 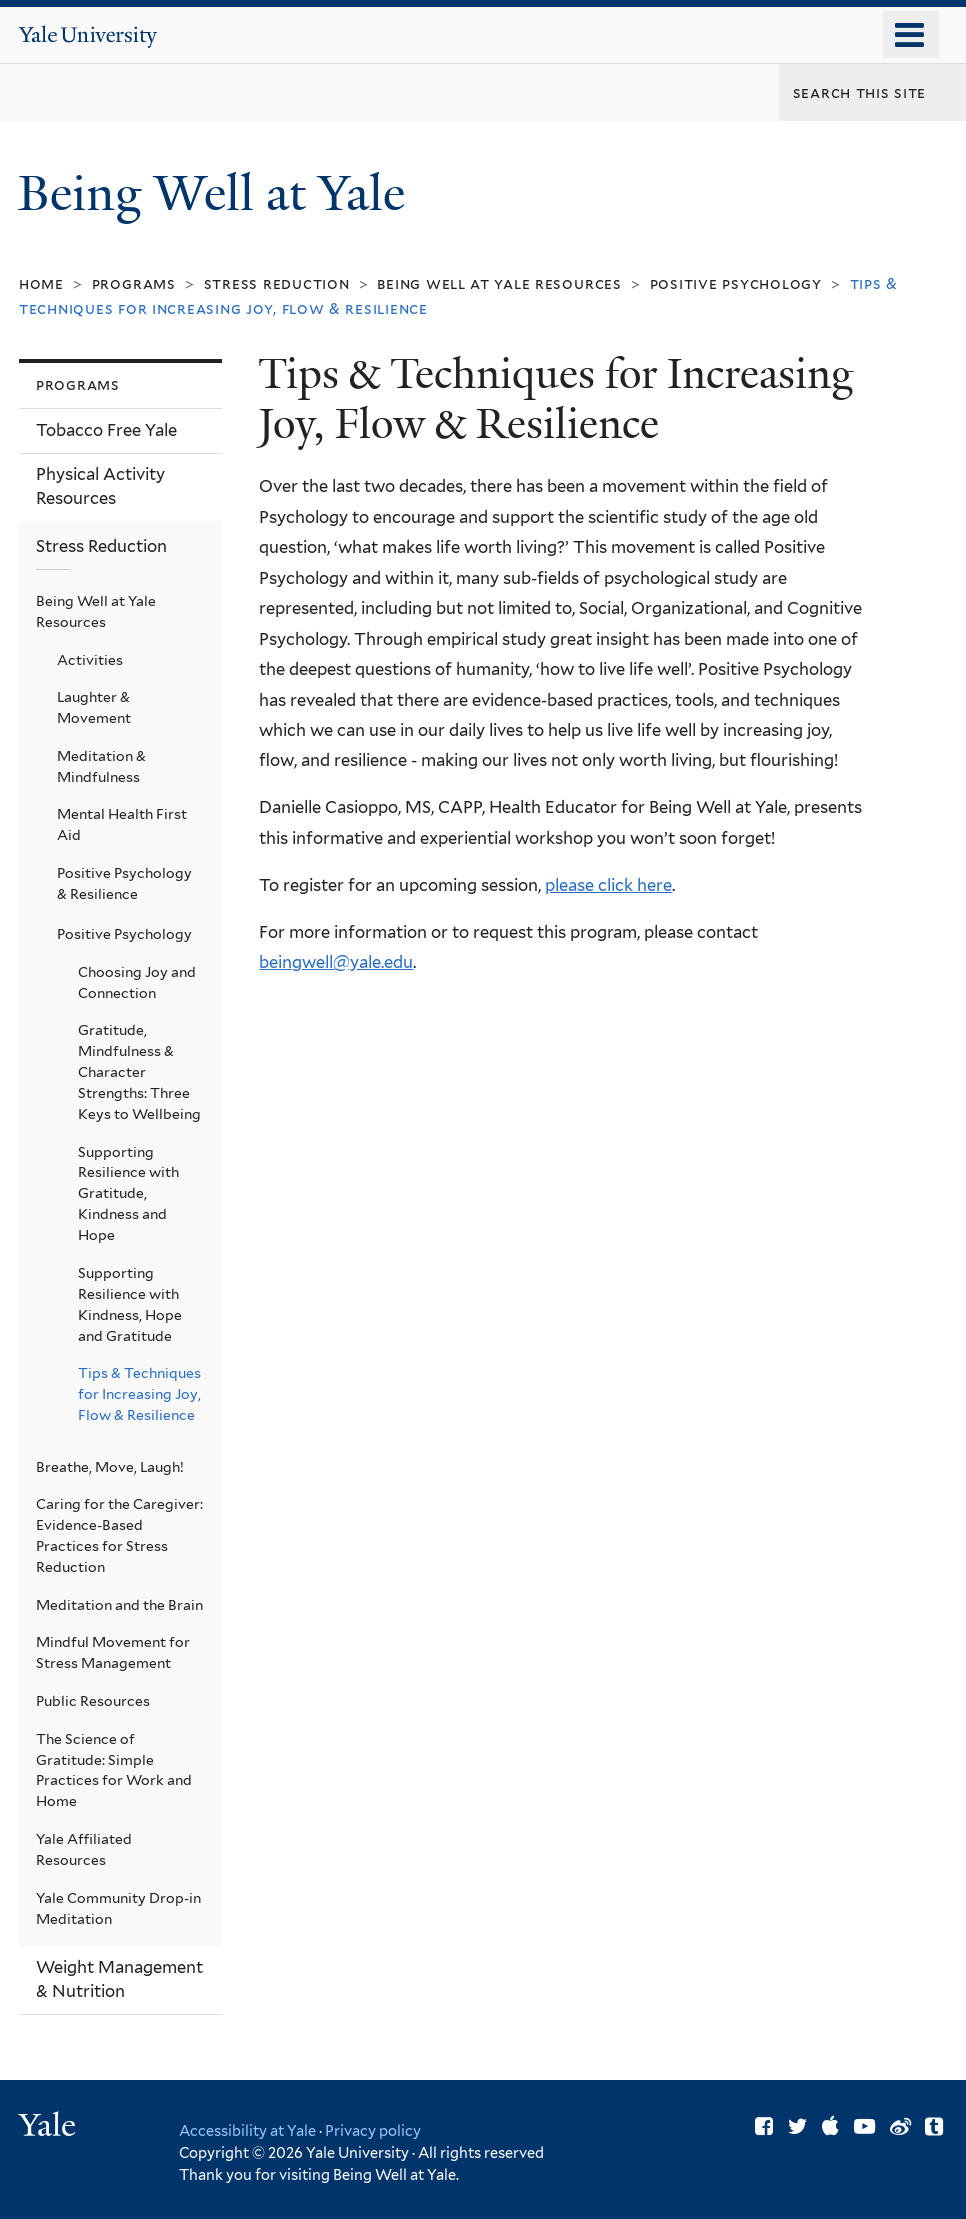 I want to click on Stress Reduction, so click(x=277, y=283).